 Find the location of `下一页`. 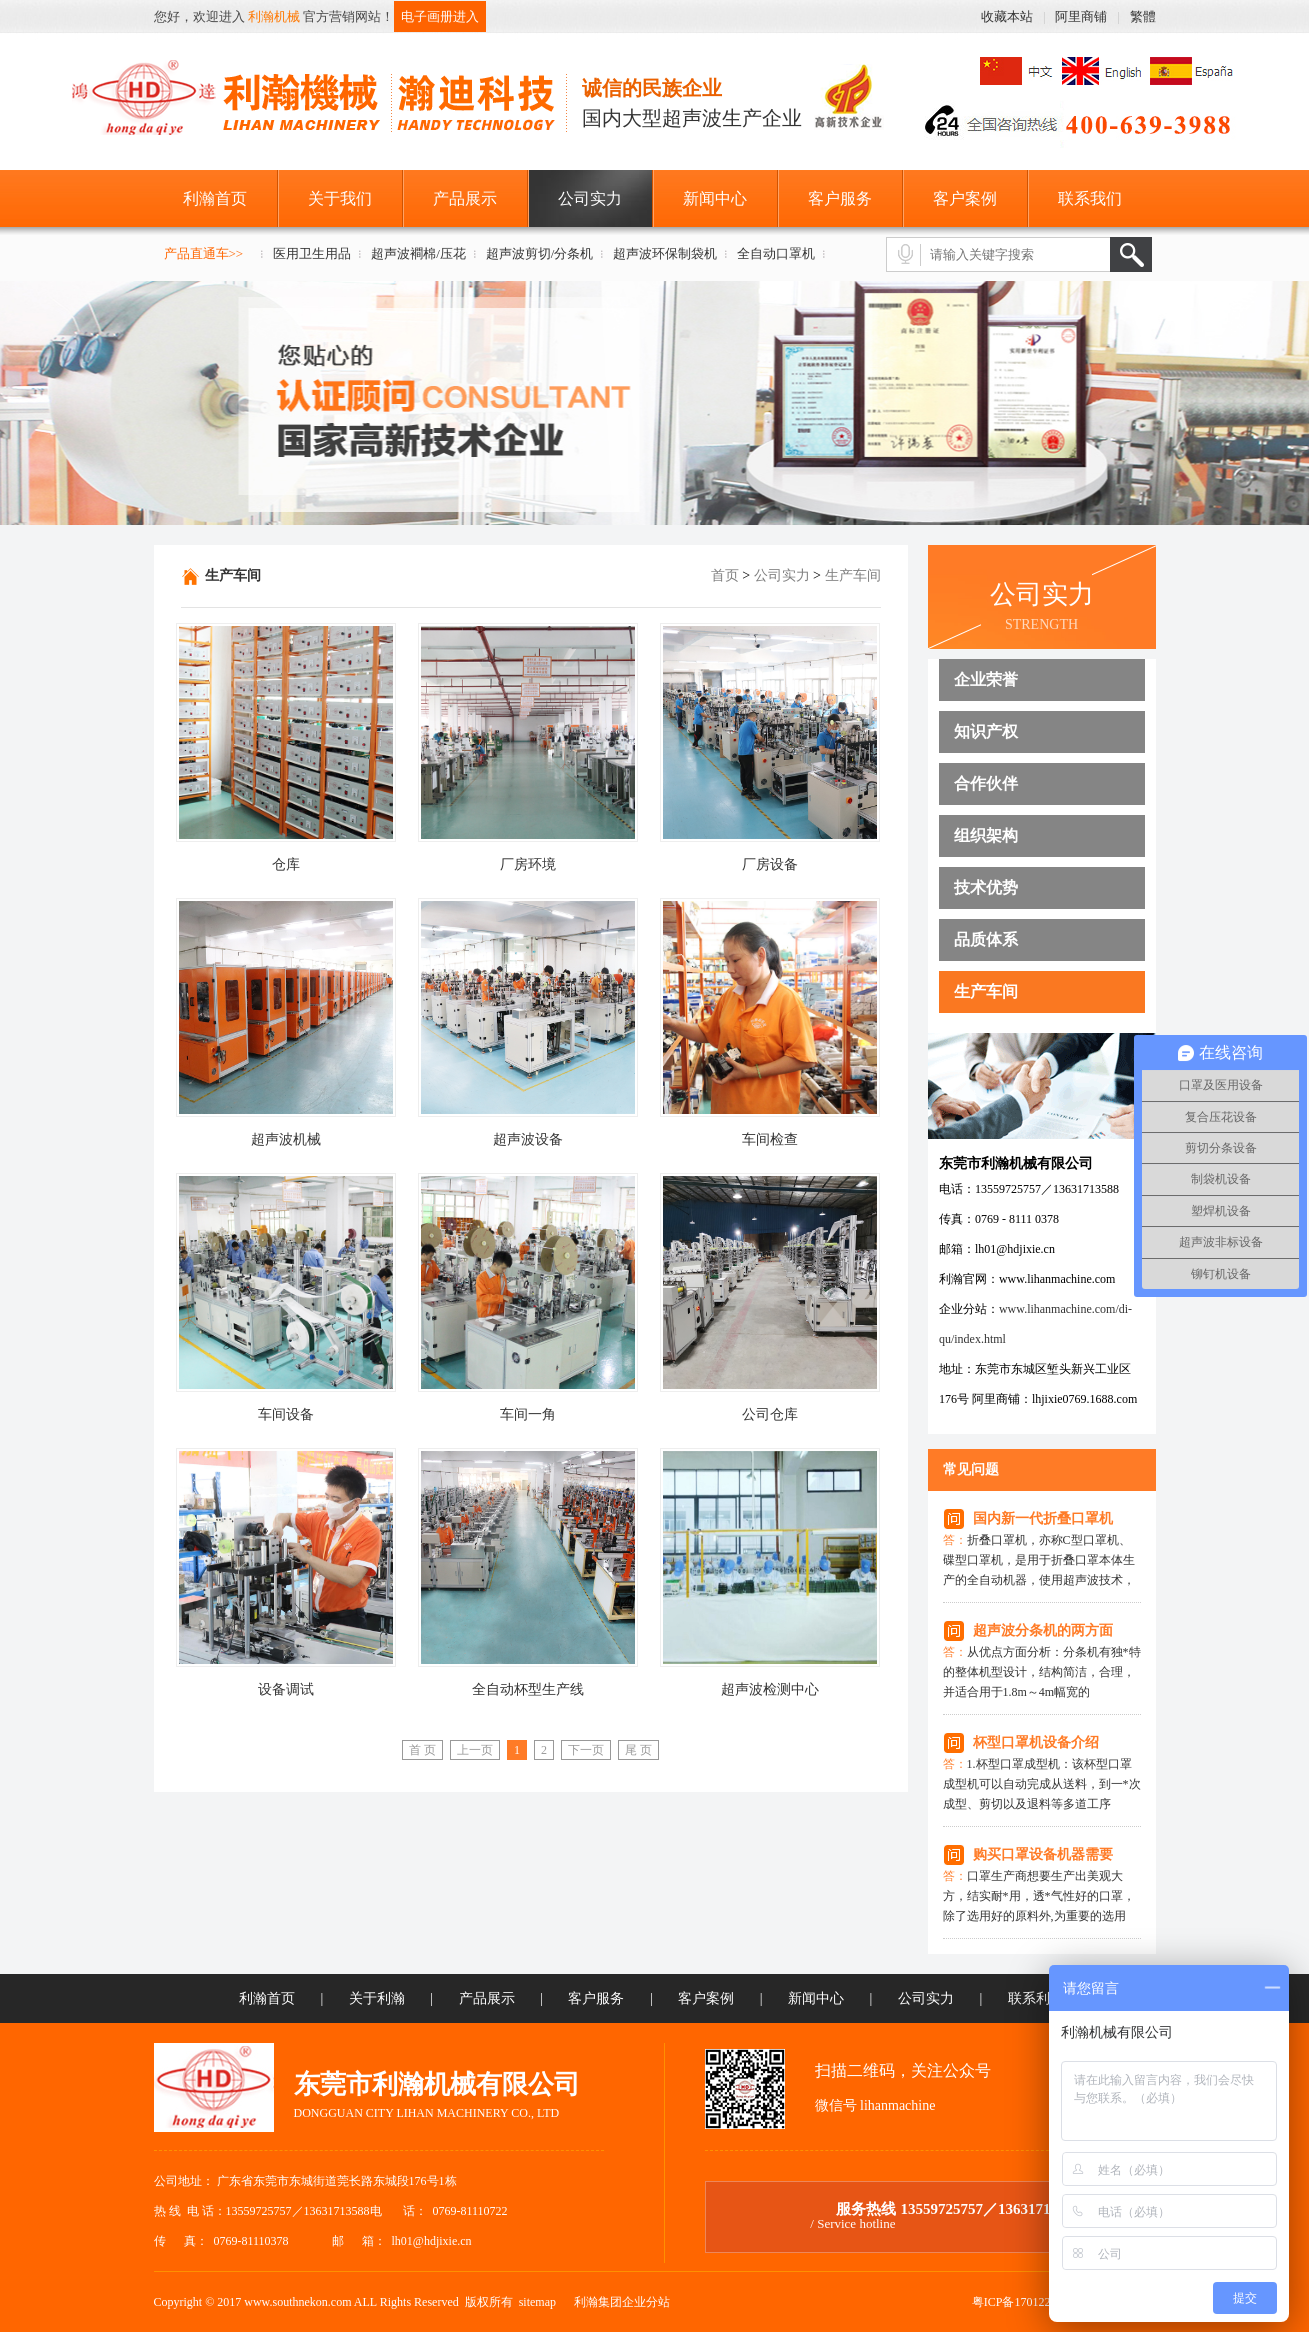

下一页 is located at coordinates (586, 1750).